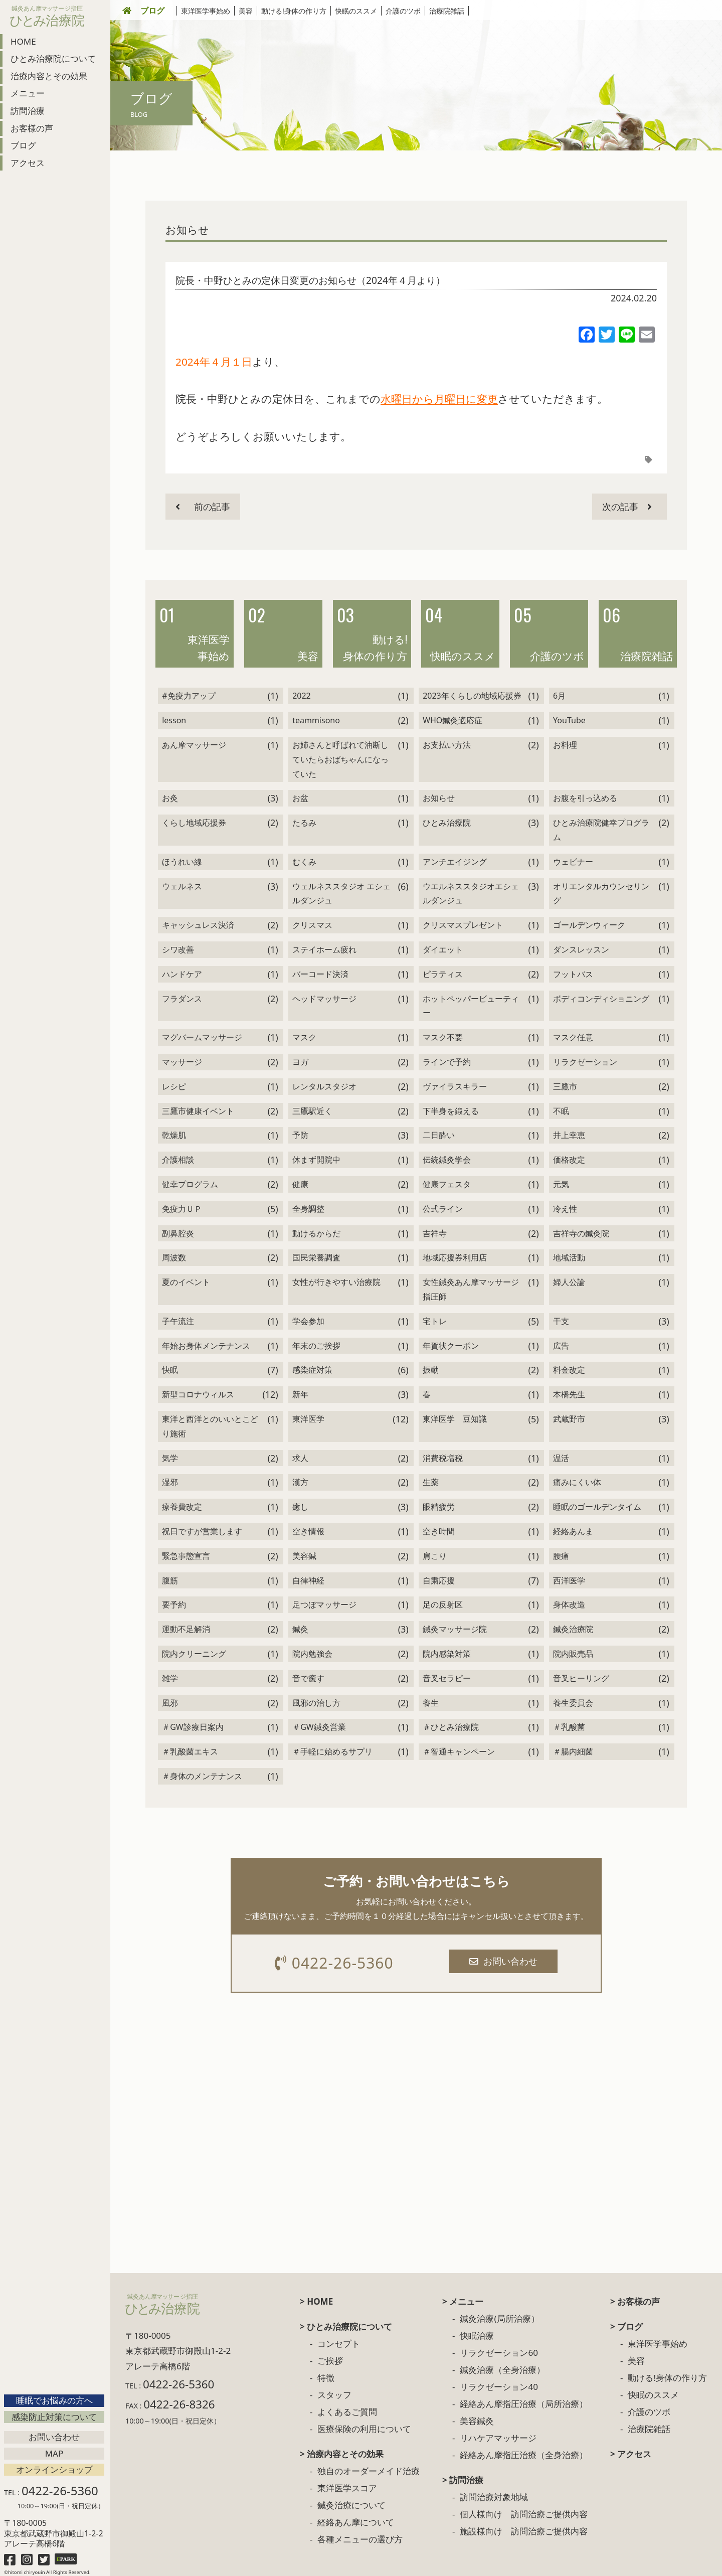 The width and height of the screenshot is (722, 2576). I want to click on お灸, so click(170, 797).